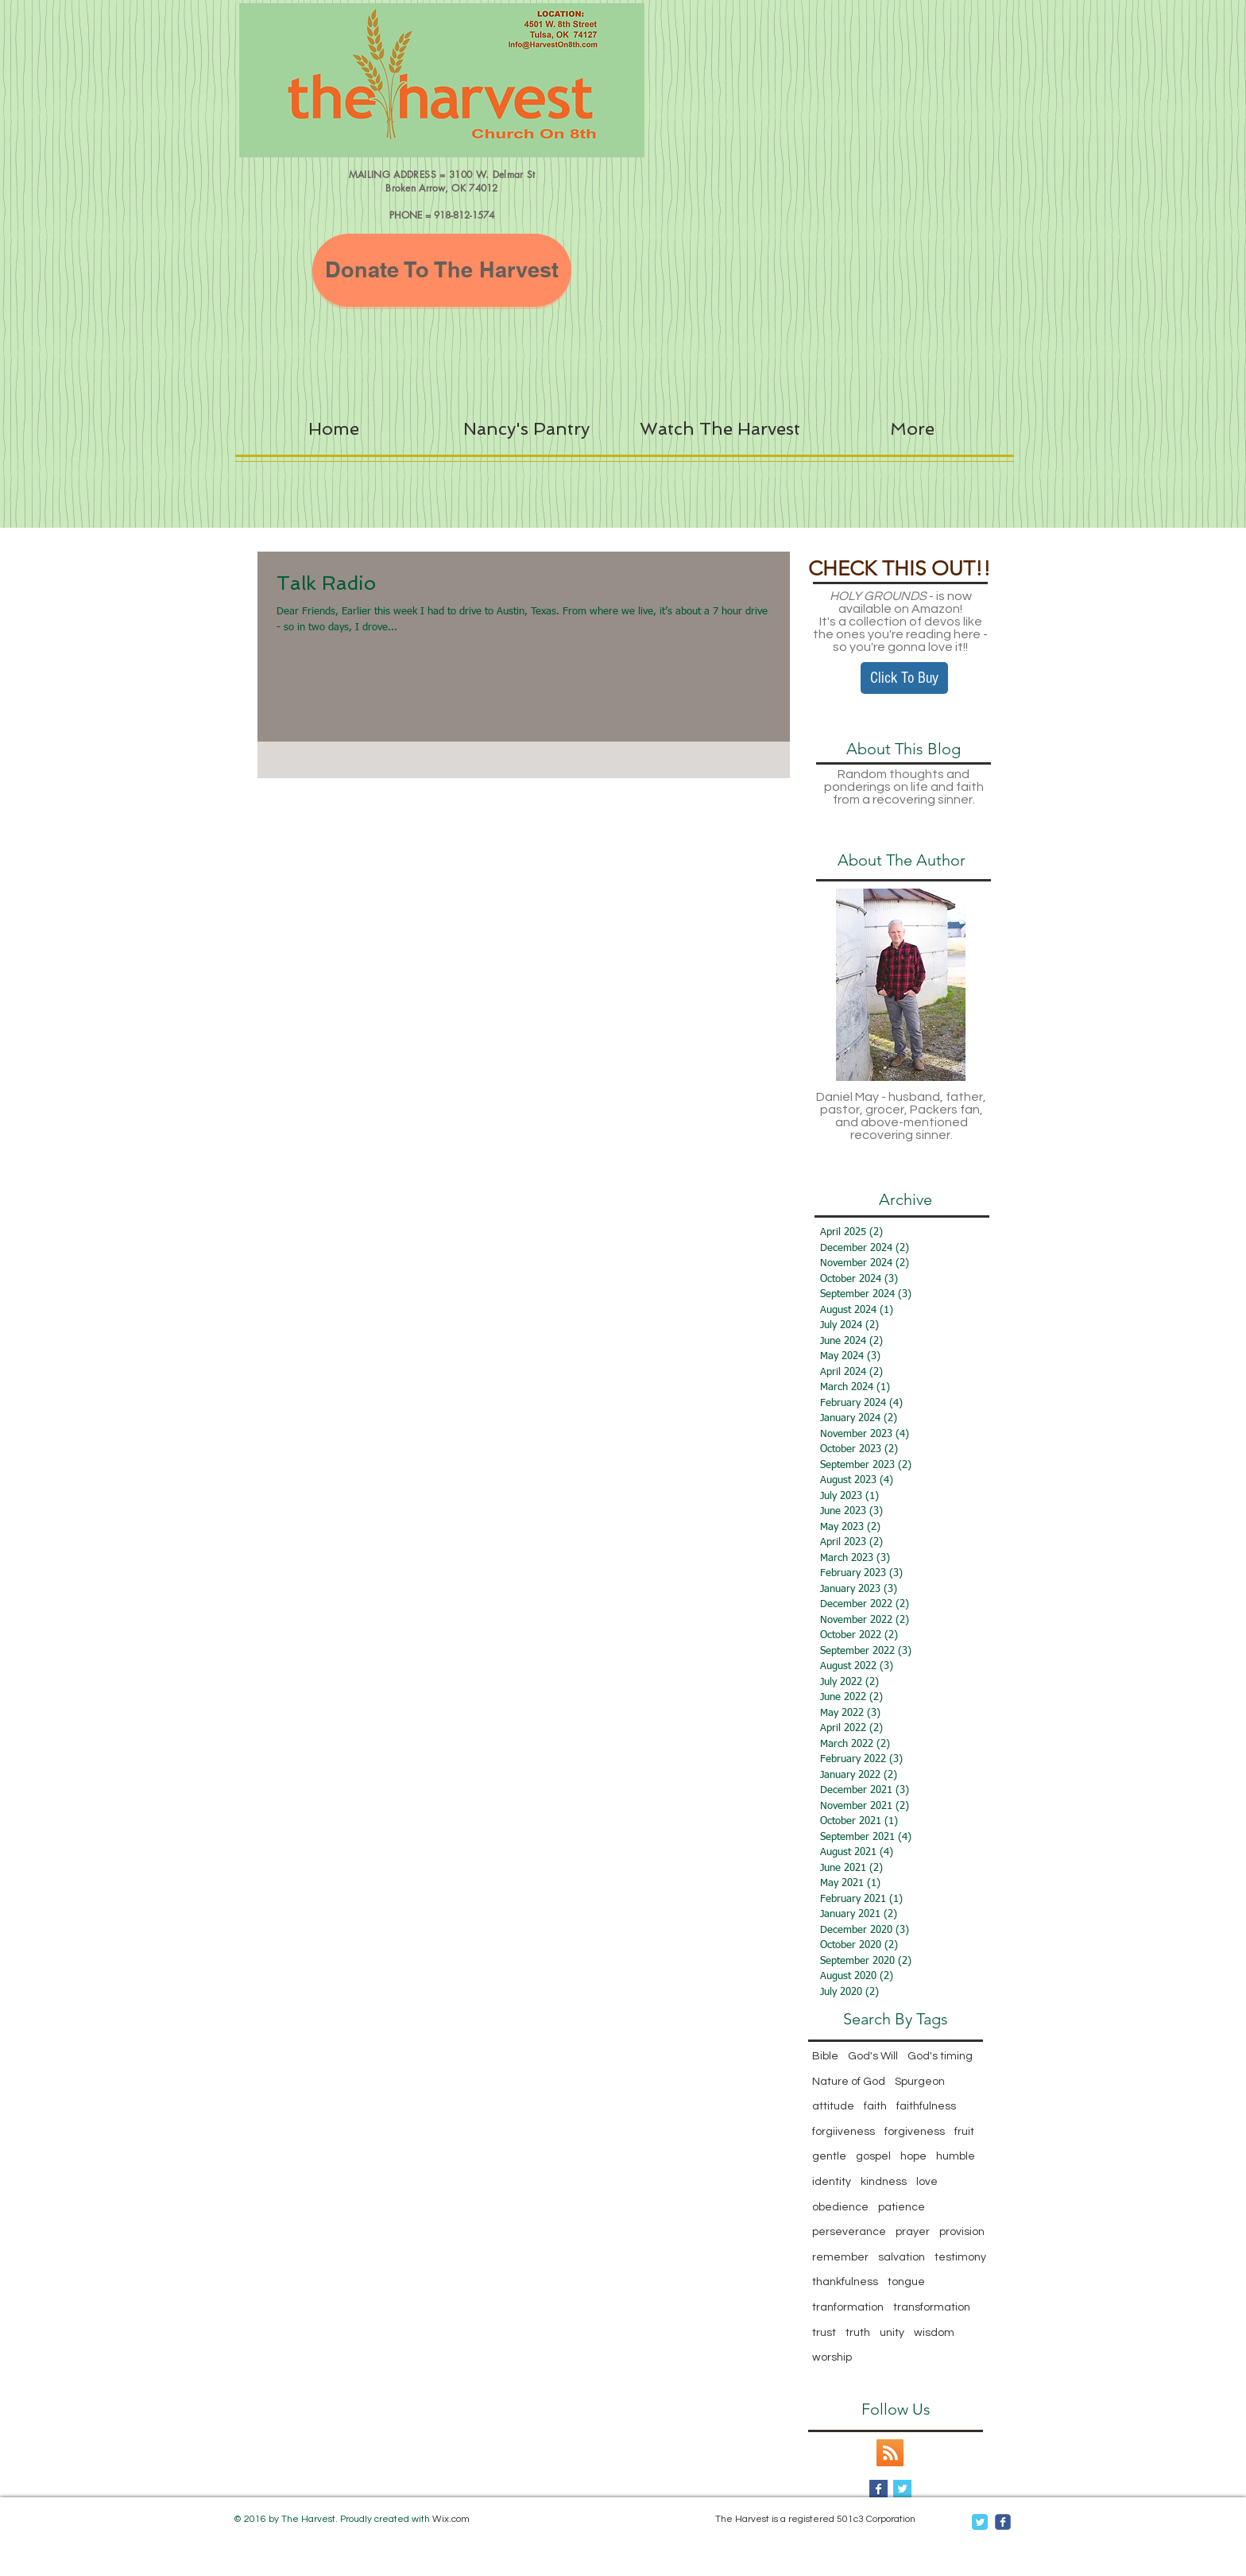  What do you see at coordinates (845, 2281) in the screenshot?
I see `thankfulness` at bounding box center [845, 2281].